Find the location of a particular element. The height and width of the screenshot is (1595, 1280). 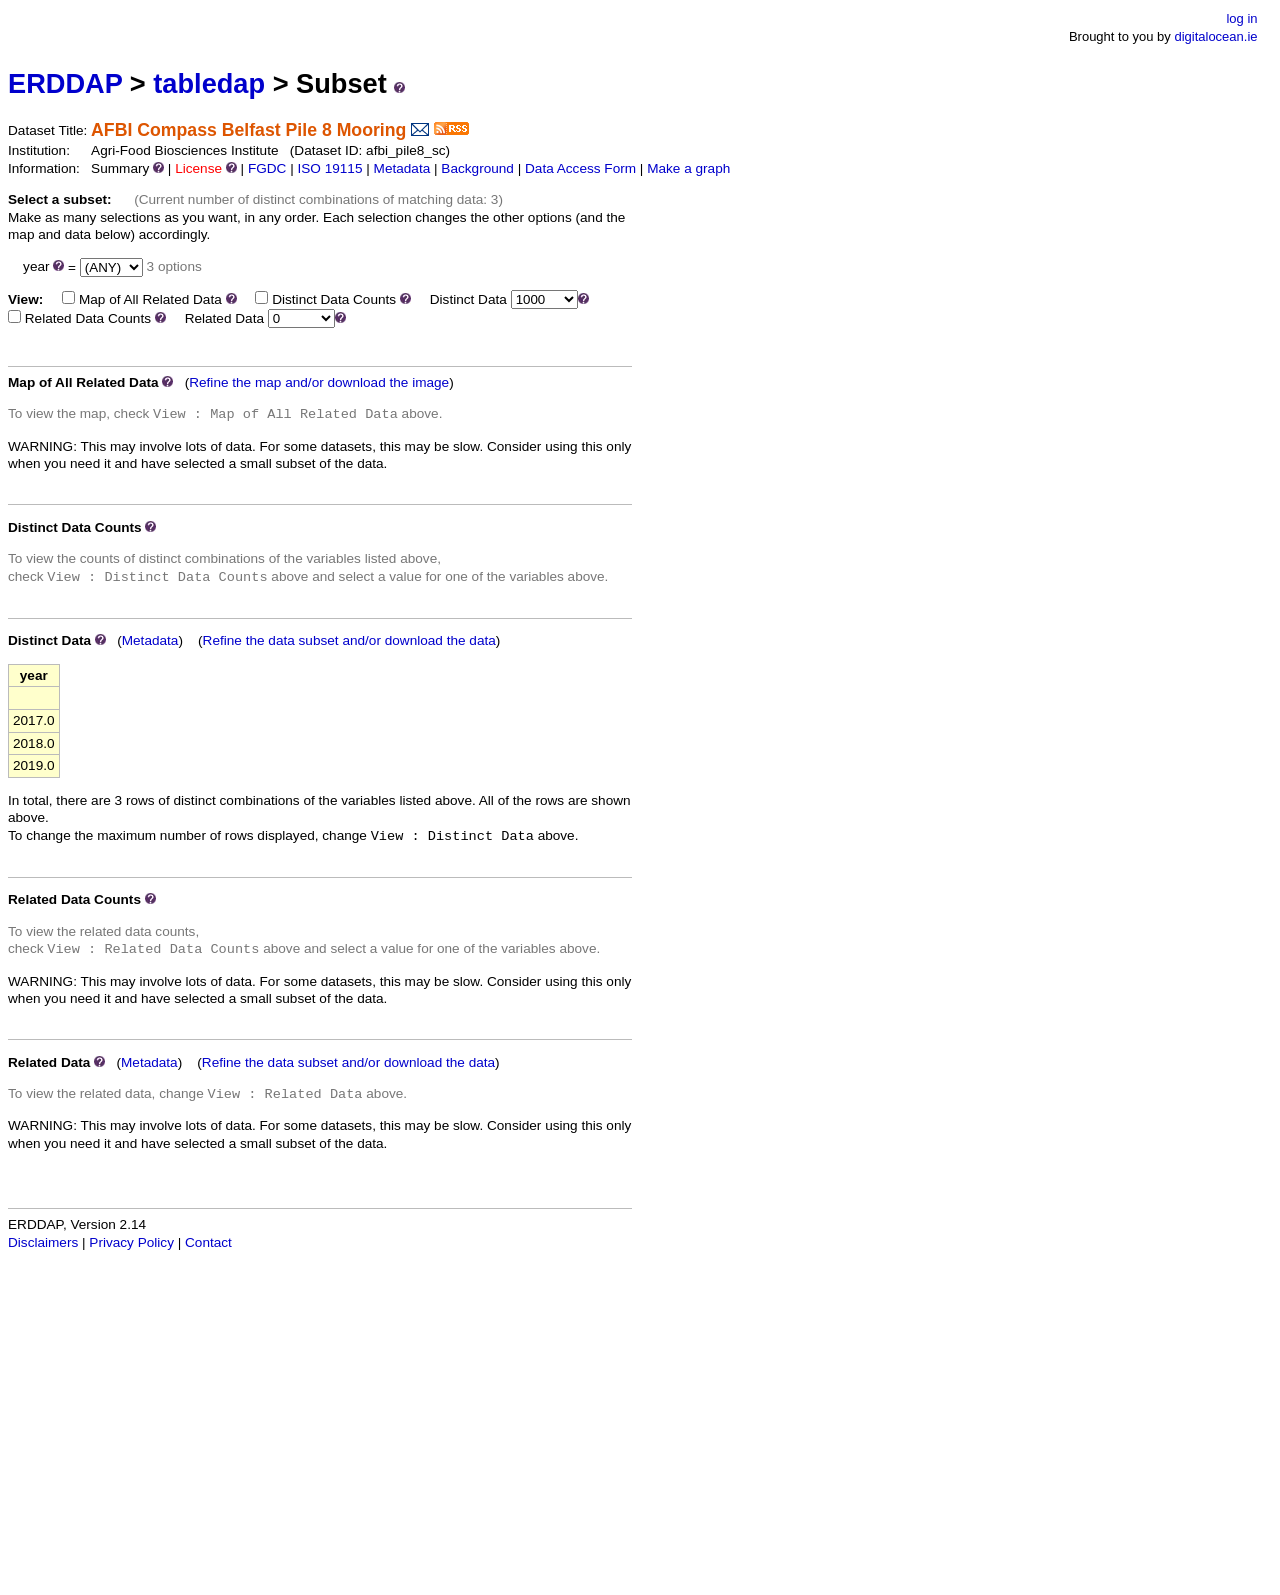

Background is located at coordinates (477, 168).